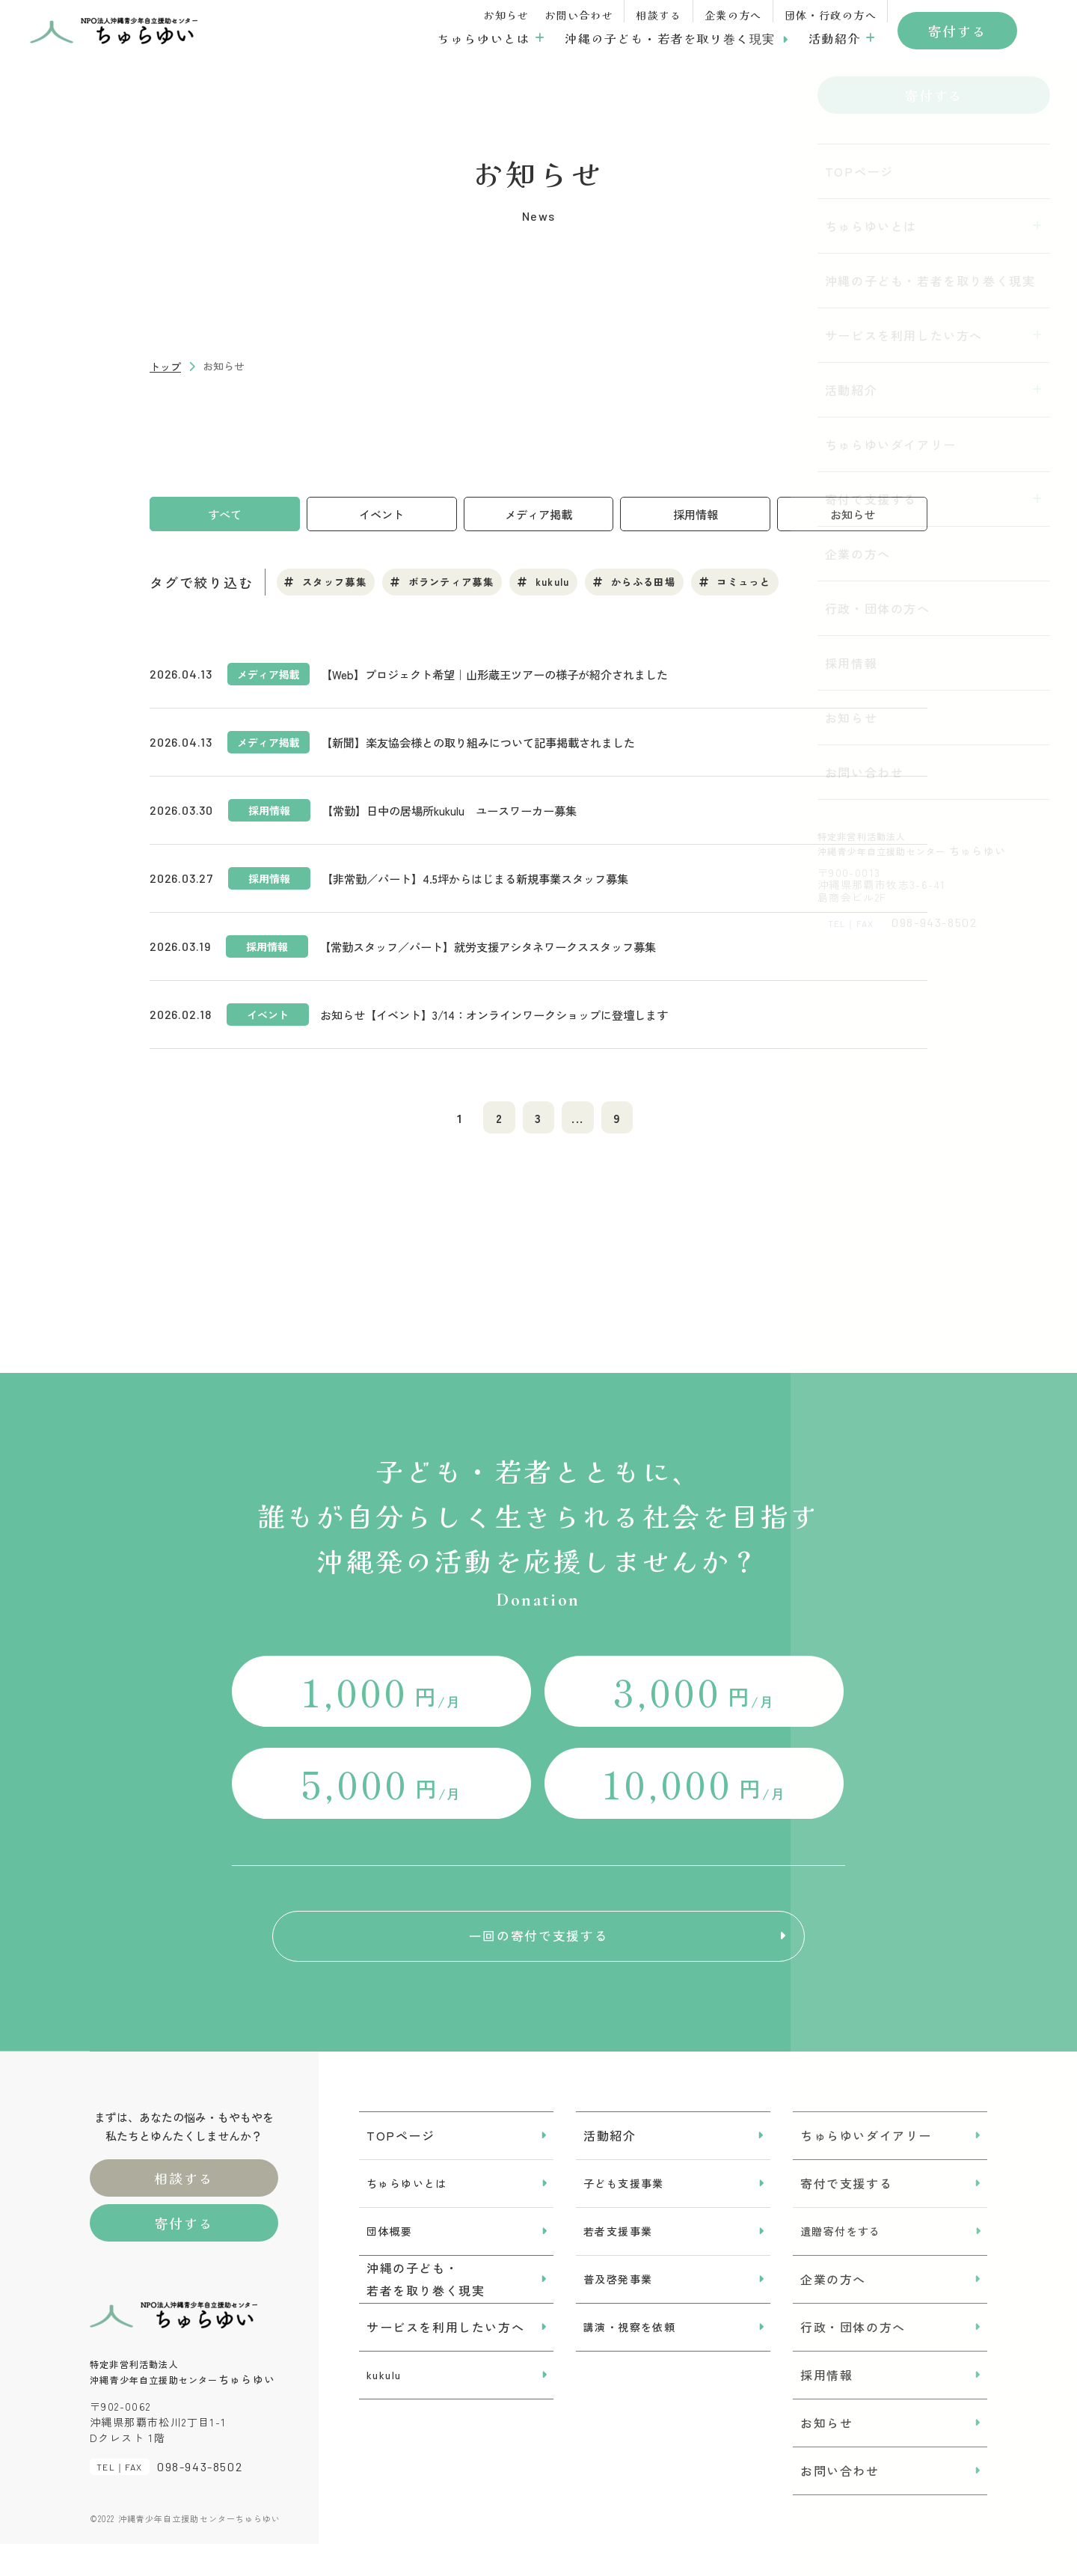 The image size is (1077, 2576). What do you see at coordinates (840, 2262) in the screenshot?
I see `遺贈寄付をする` at bounding box center [840, 2262].